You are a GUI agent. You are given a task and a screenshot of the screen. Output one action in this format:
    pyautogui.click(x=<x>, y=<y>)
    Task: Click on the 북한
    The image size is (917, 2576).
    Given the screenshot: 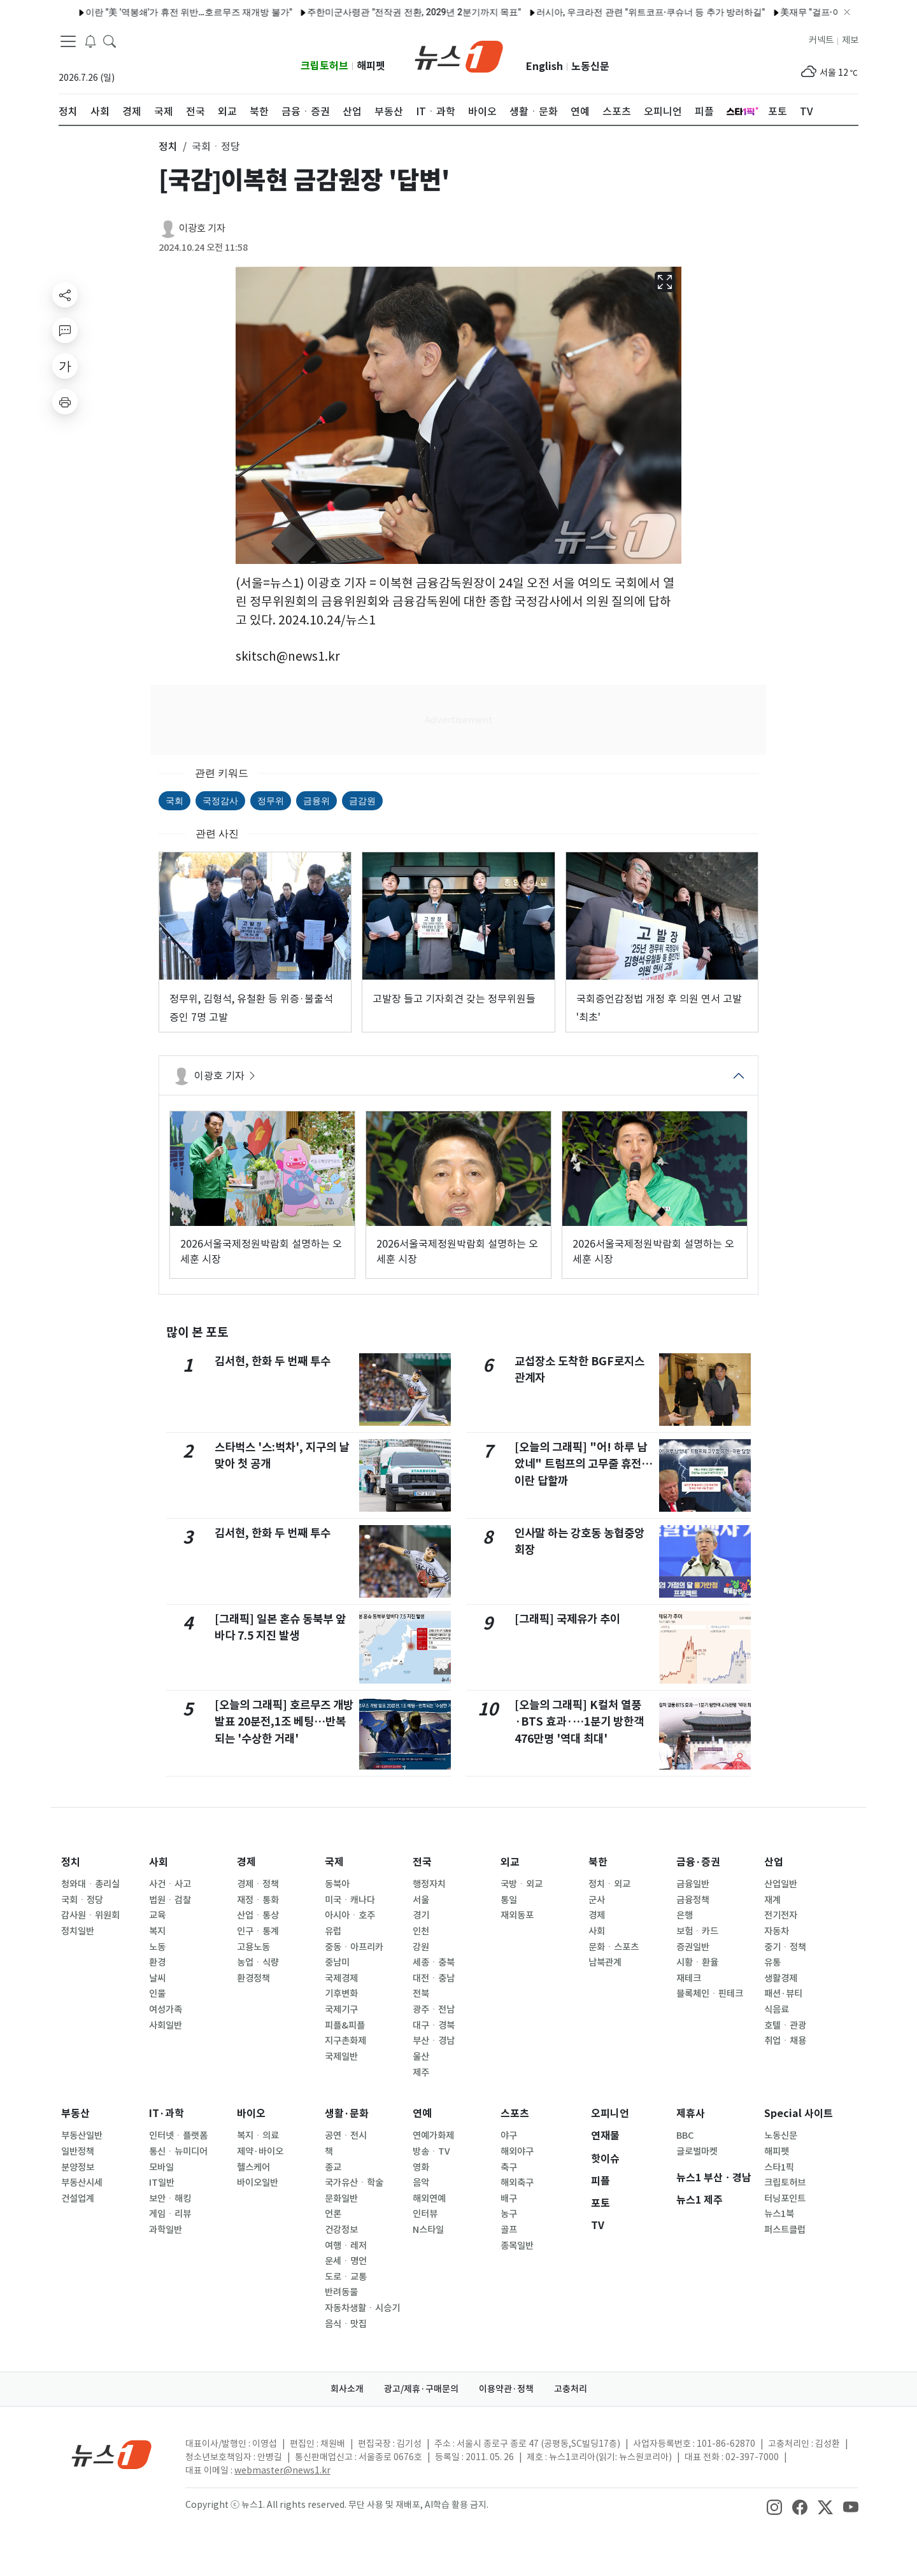 What is the action you would take?
    pyautogui.click(x=598, y=1862)
    